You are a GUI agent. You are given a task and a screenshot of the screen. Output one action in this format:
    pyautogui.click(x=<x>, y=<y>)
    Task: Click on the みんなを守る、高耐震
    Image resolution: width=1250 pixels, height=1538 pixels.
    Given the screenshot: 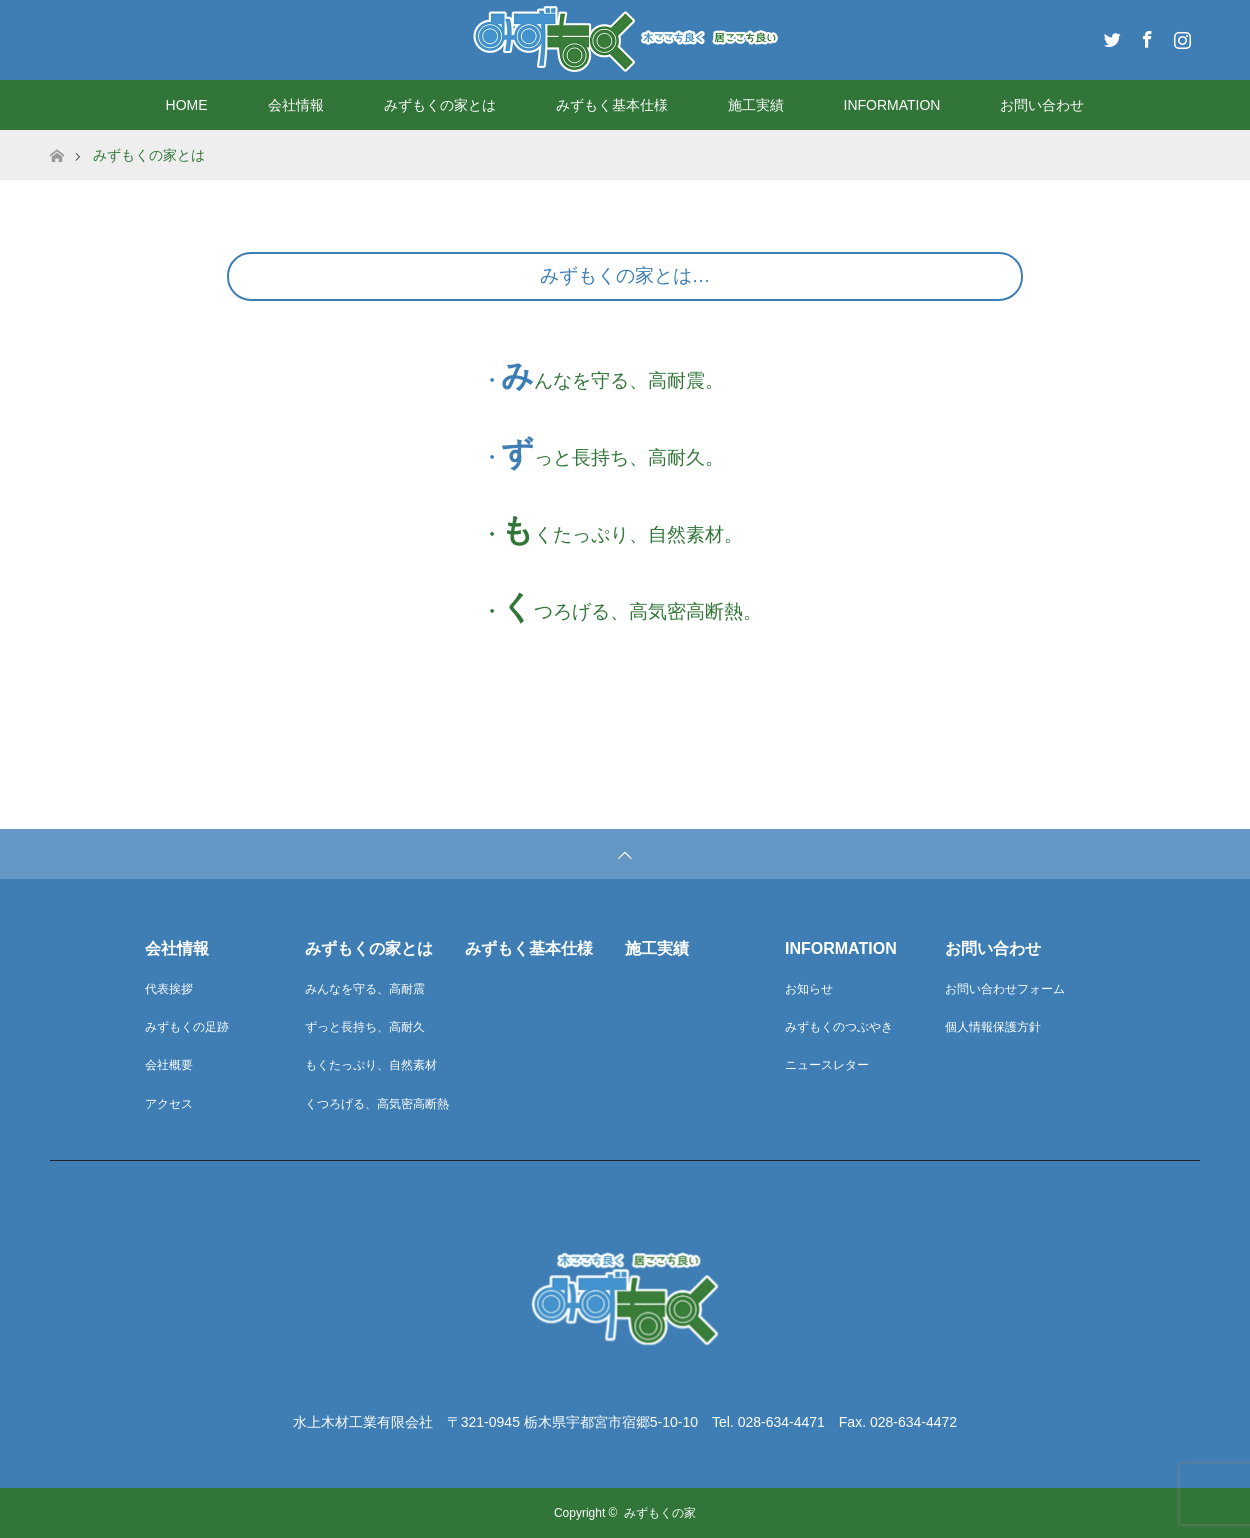 What is the action you would take?
    pyautogui.click(x=365, y=989)
    